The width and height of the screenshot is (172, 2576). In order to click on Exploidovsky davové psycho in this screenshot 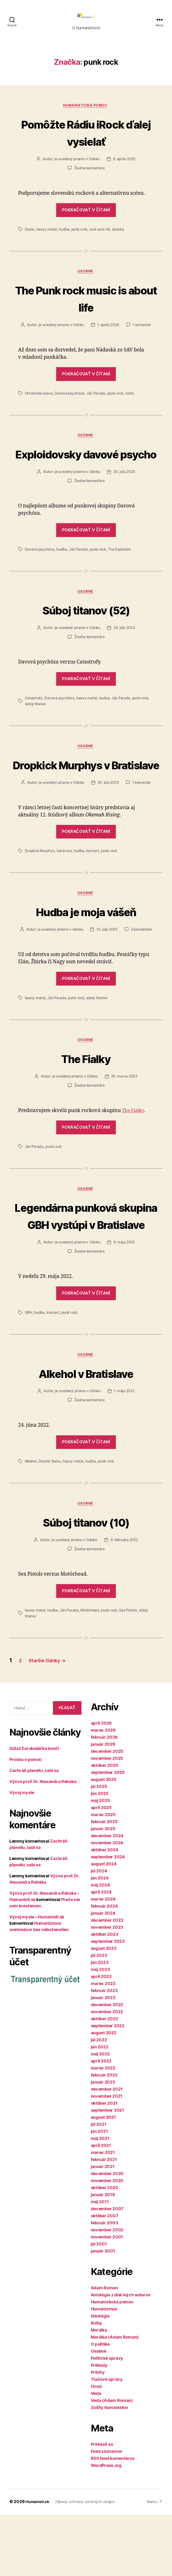, I will do `click(86, 470)`.